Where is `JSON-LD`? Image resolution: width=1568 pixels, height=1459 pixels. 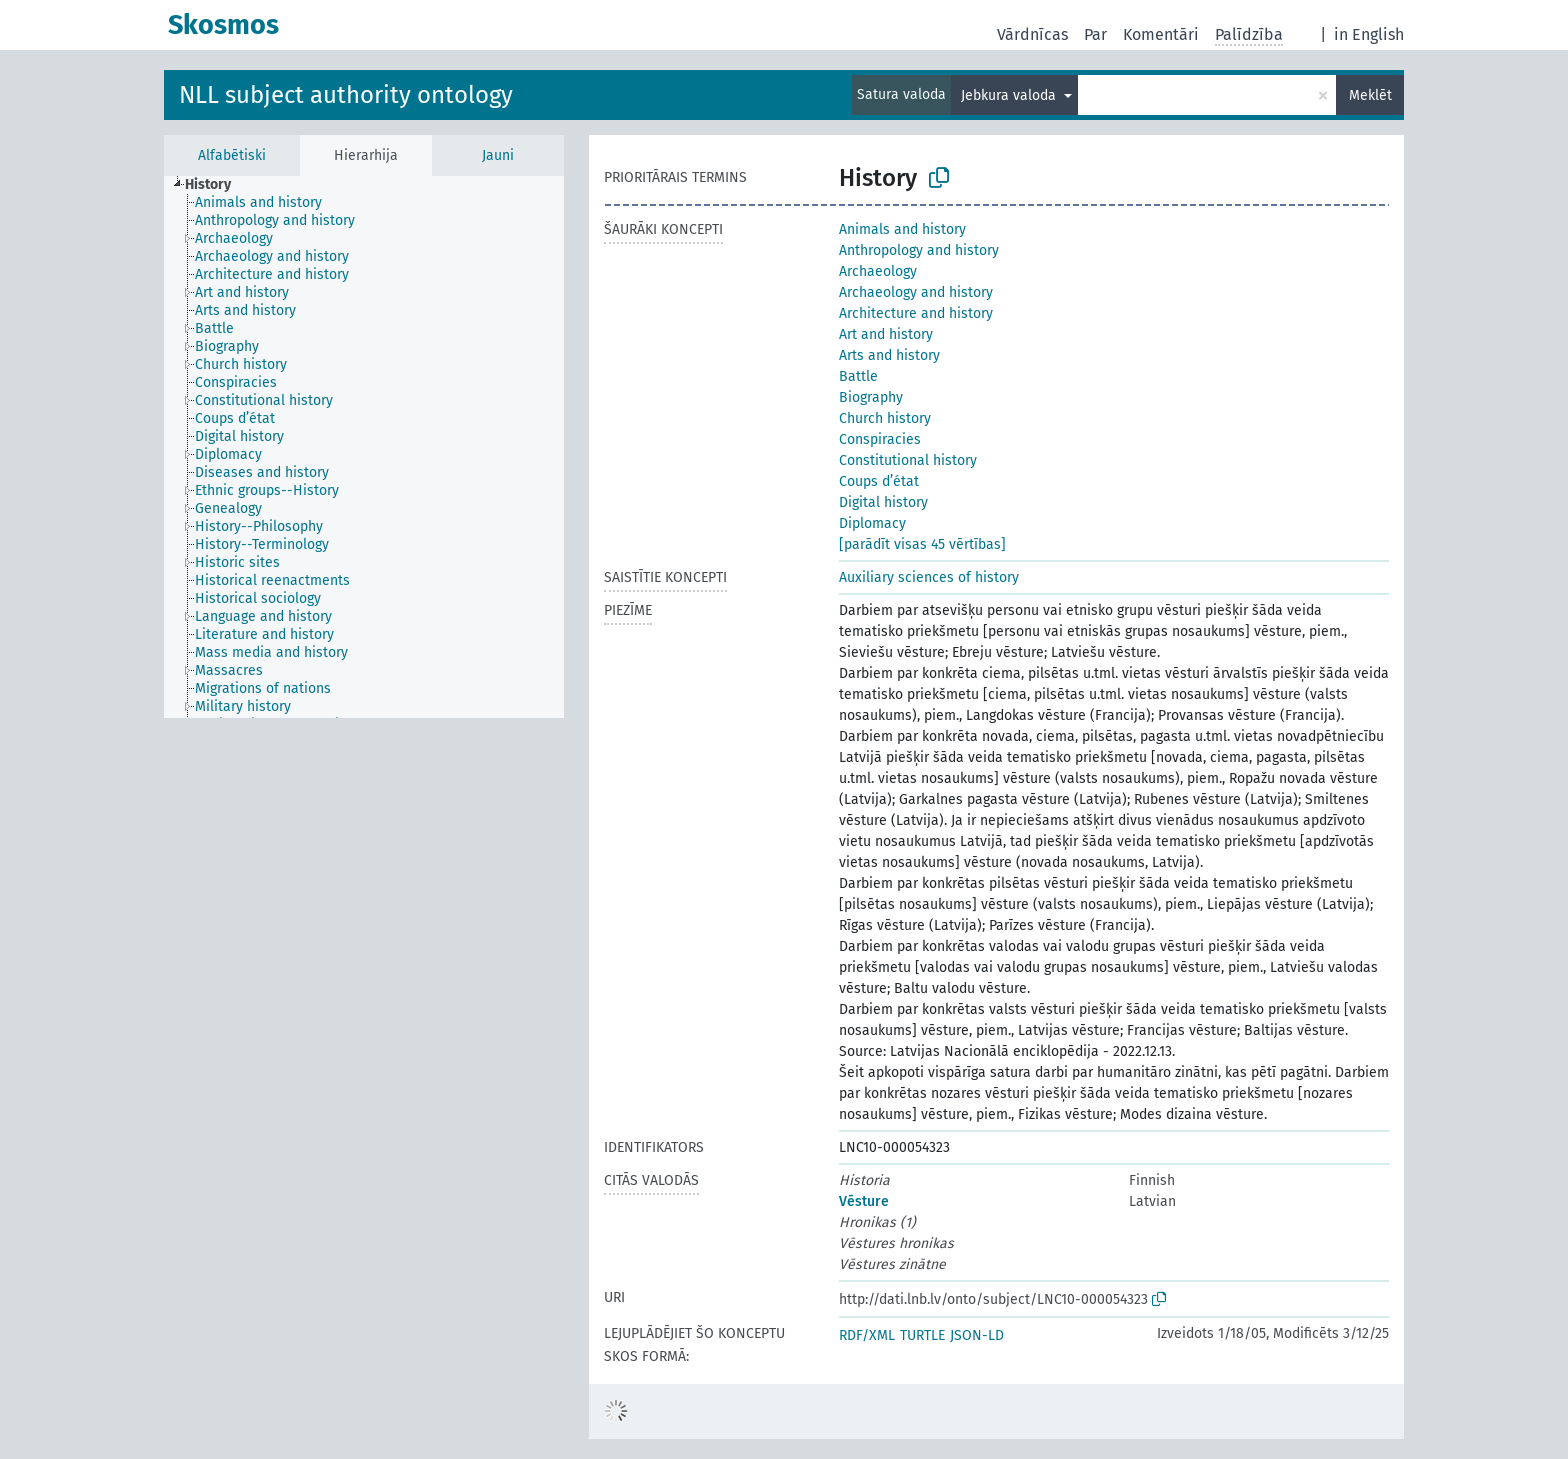
JSON-LD is located at coordinates (977, 1335).